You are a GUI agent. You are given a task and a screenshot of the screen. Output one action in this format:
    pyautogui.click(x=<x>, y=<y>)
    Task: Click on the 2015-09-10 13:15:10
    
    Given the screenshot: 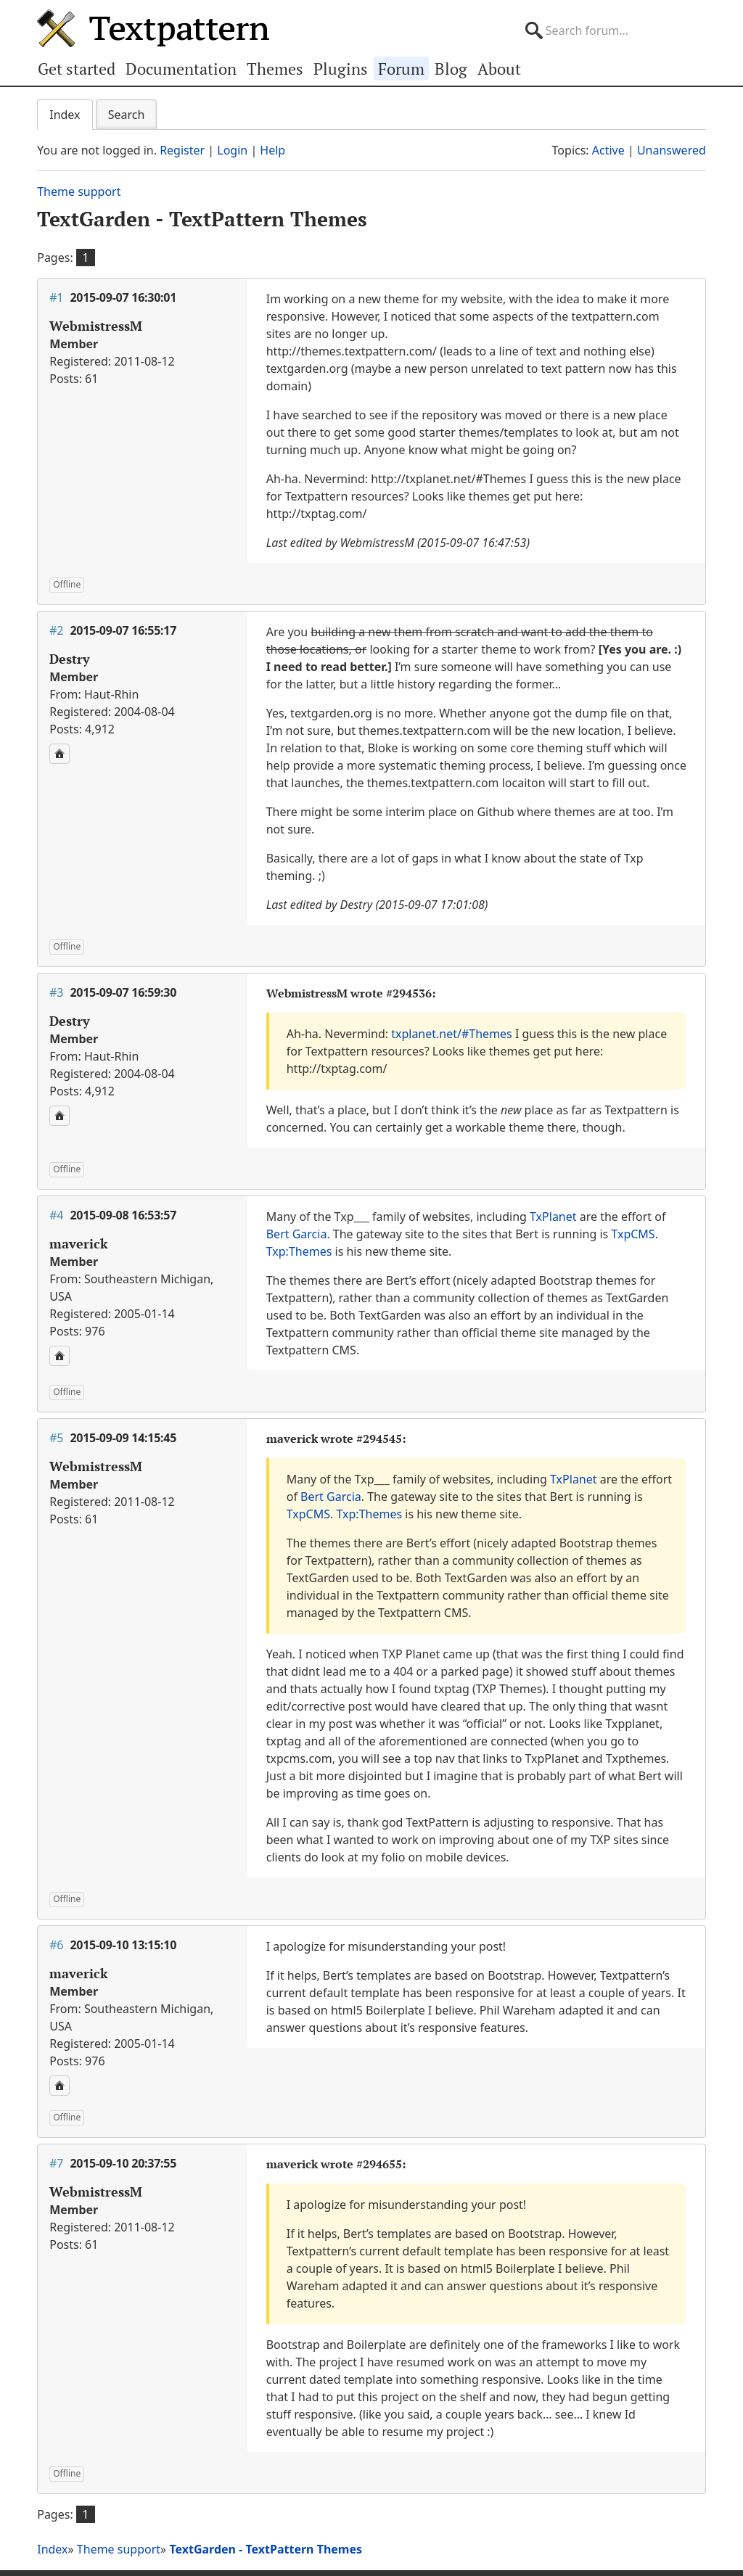 What is the action you would take?
    pyautogui.click(x=123, y=1945)
    